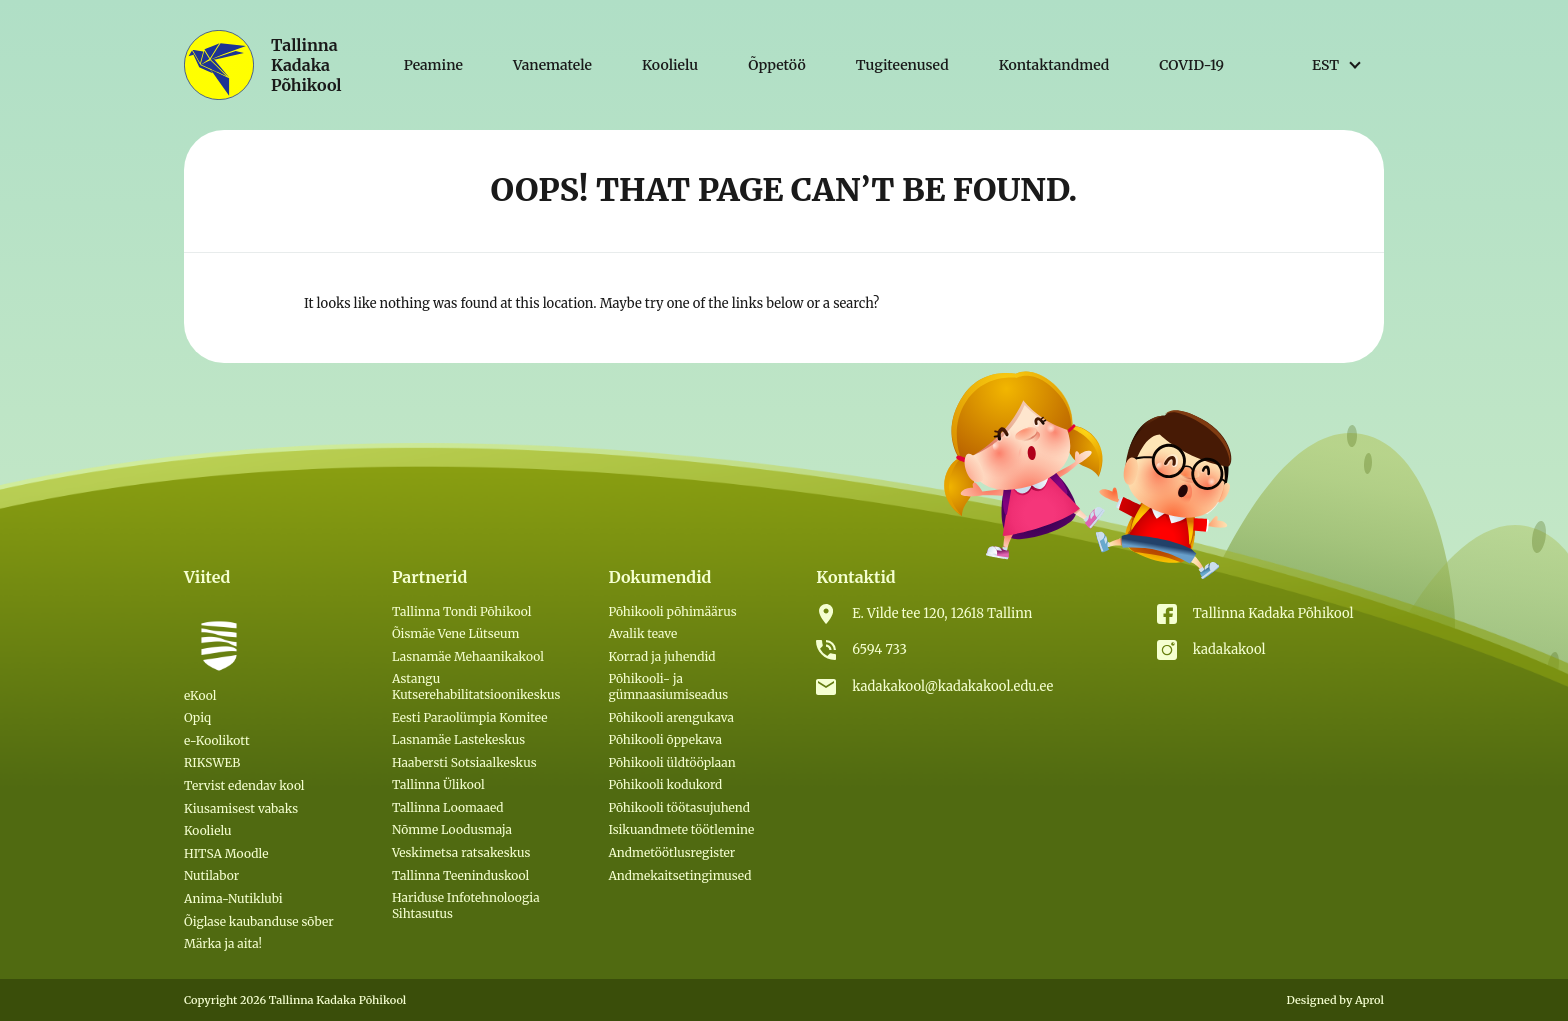 The image size is (1568, 1021). I want to click on Vanematele, so click(552, 65).